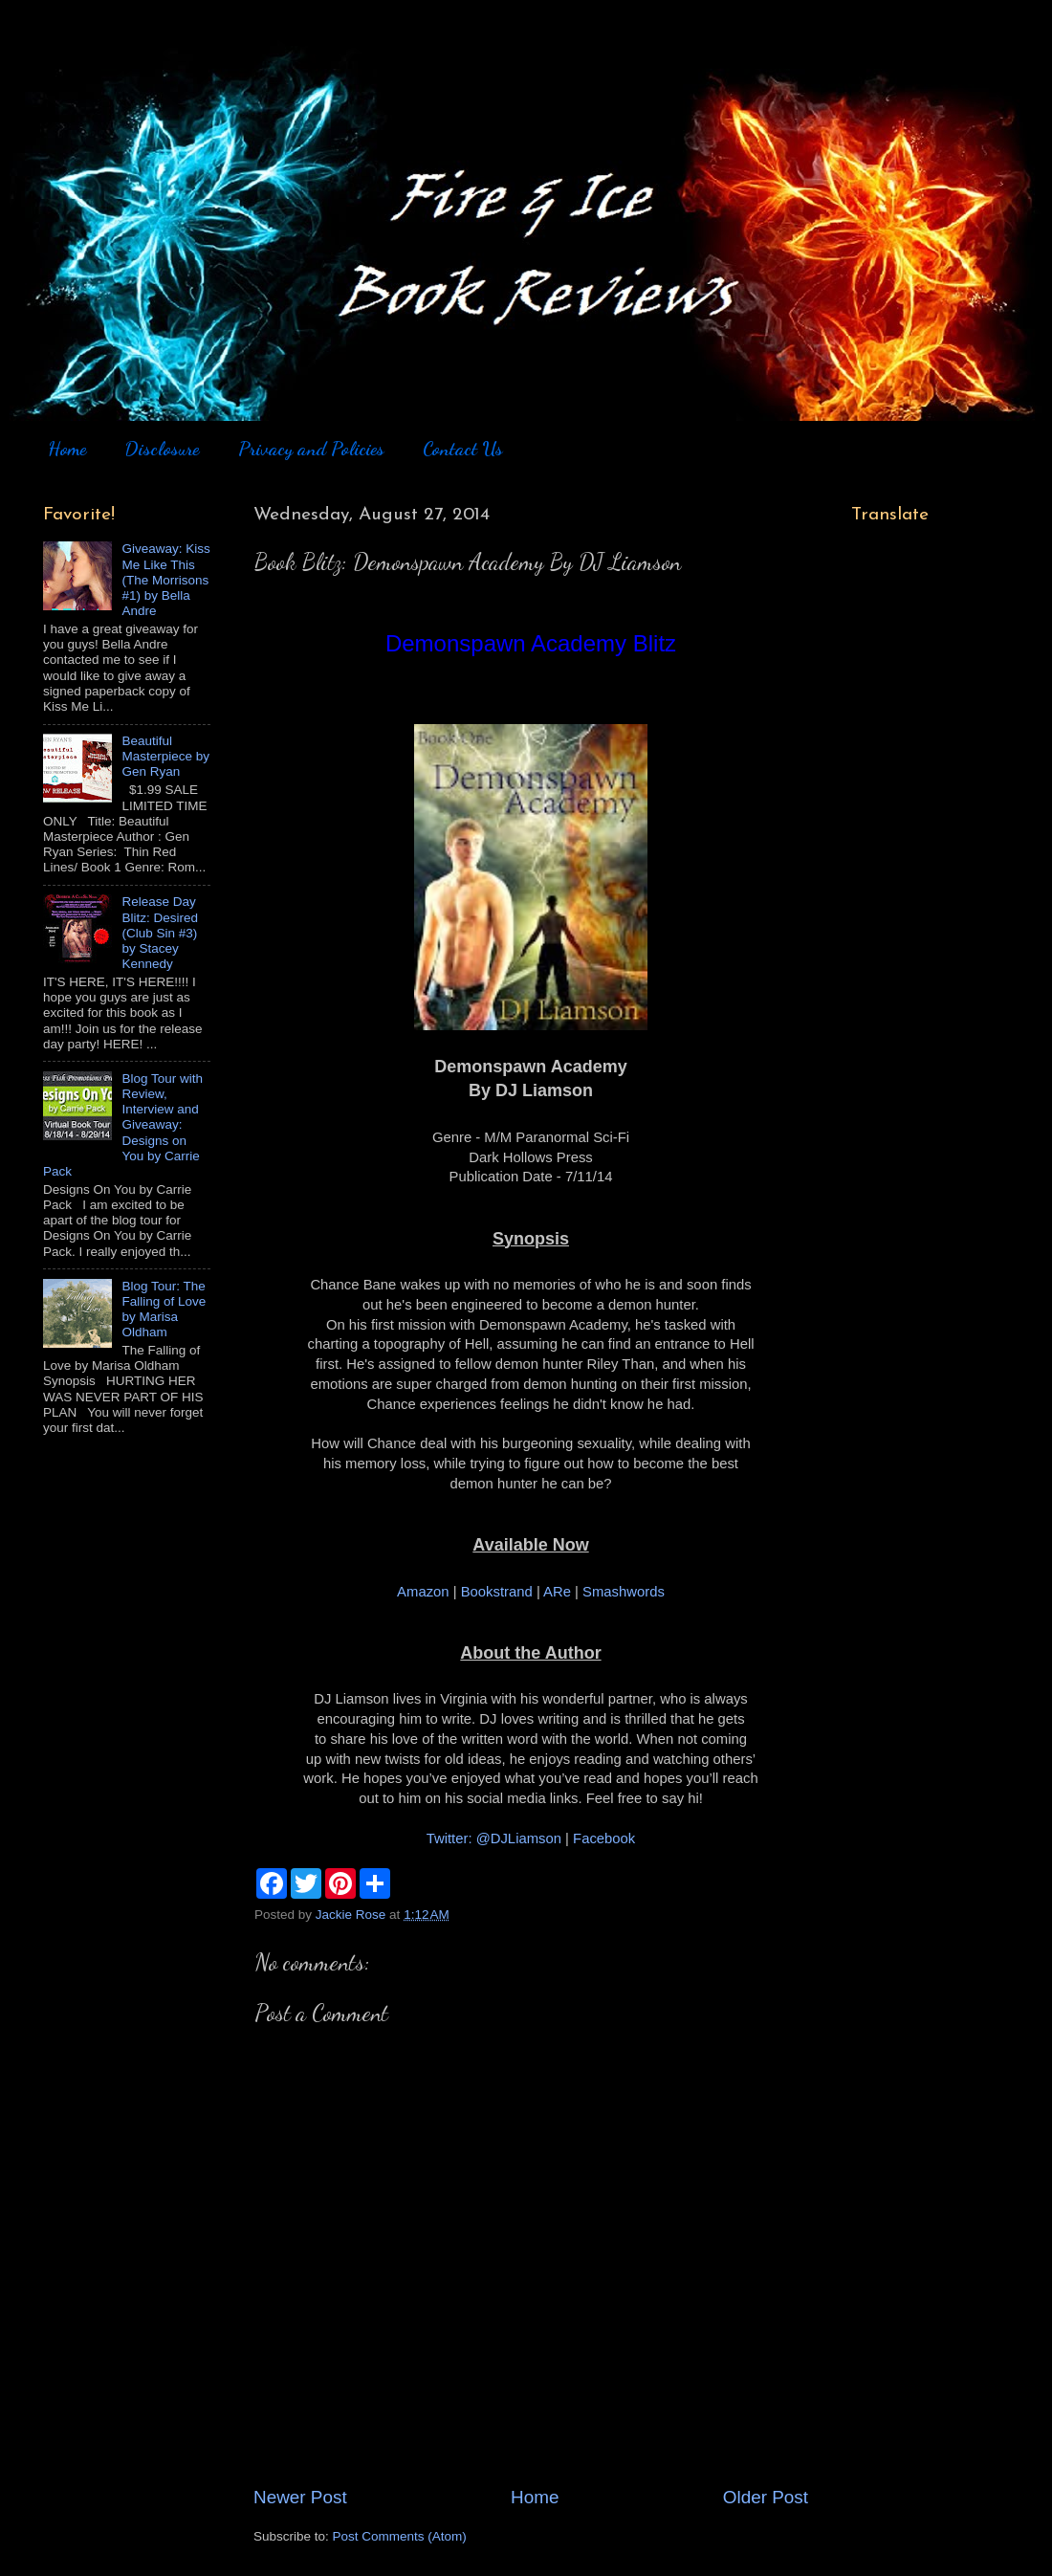 Image resolution: width=1052 pixels, height=2576 pixels. What do you see at coordinates (165, 579) in the screenshot?
I see `Giveaway: Kiss Me Like This (The Morrisons #1) by Bella Andre` at bounding box center [165, 579].